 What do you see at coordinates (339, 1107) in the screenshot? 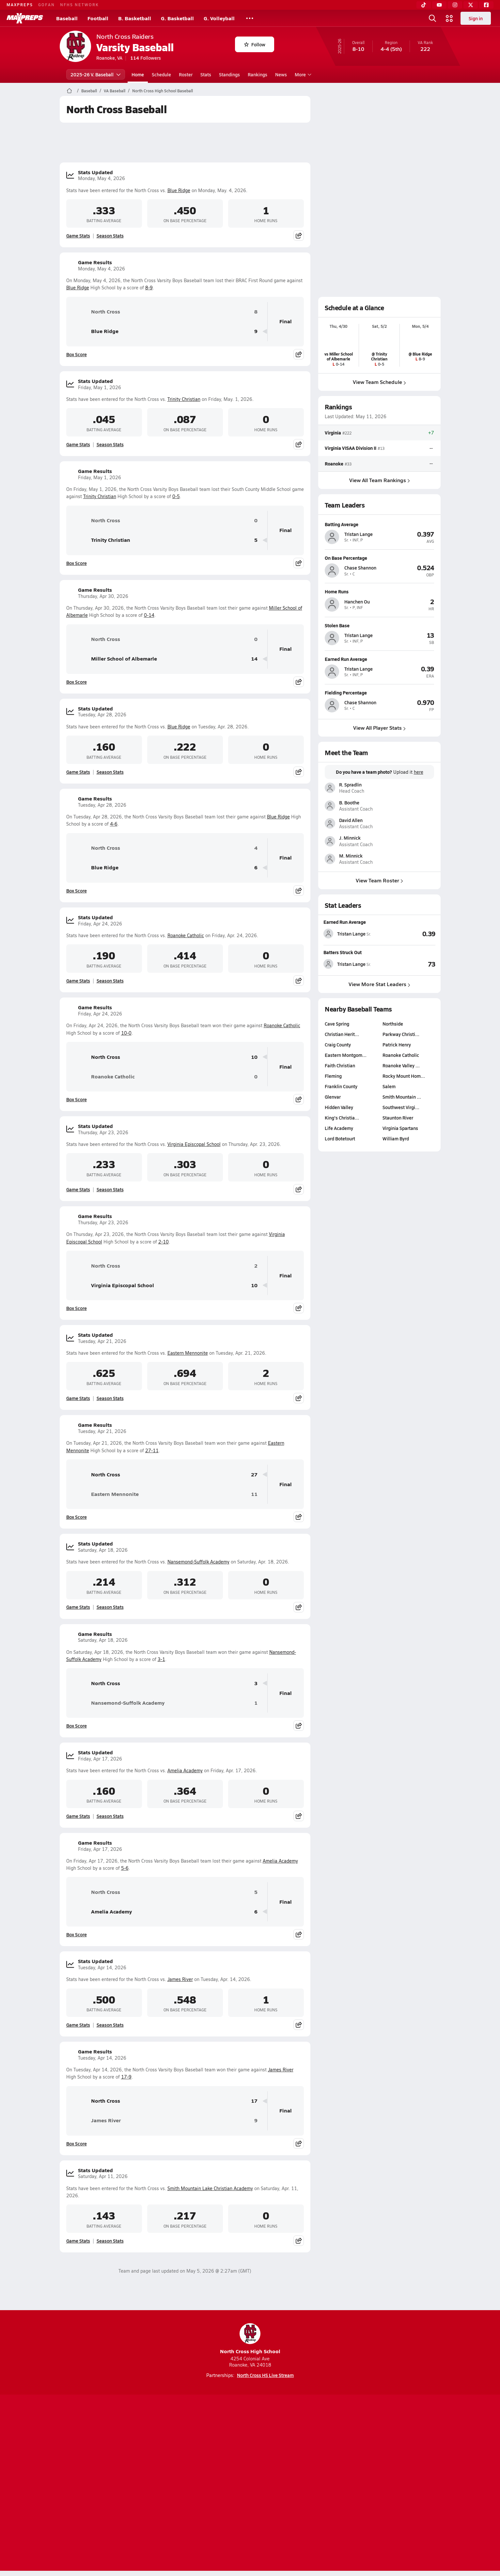
I see `Hidden Valley` at bounding box center [339, 1107].